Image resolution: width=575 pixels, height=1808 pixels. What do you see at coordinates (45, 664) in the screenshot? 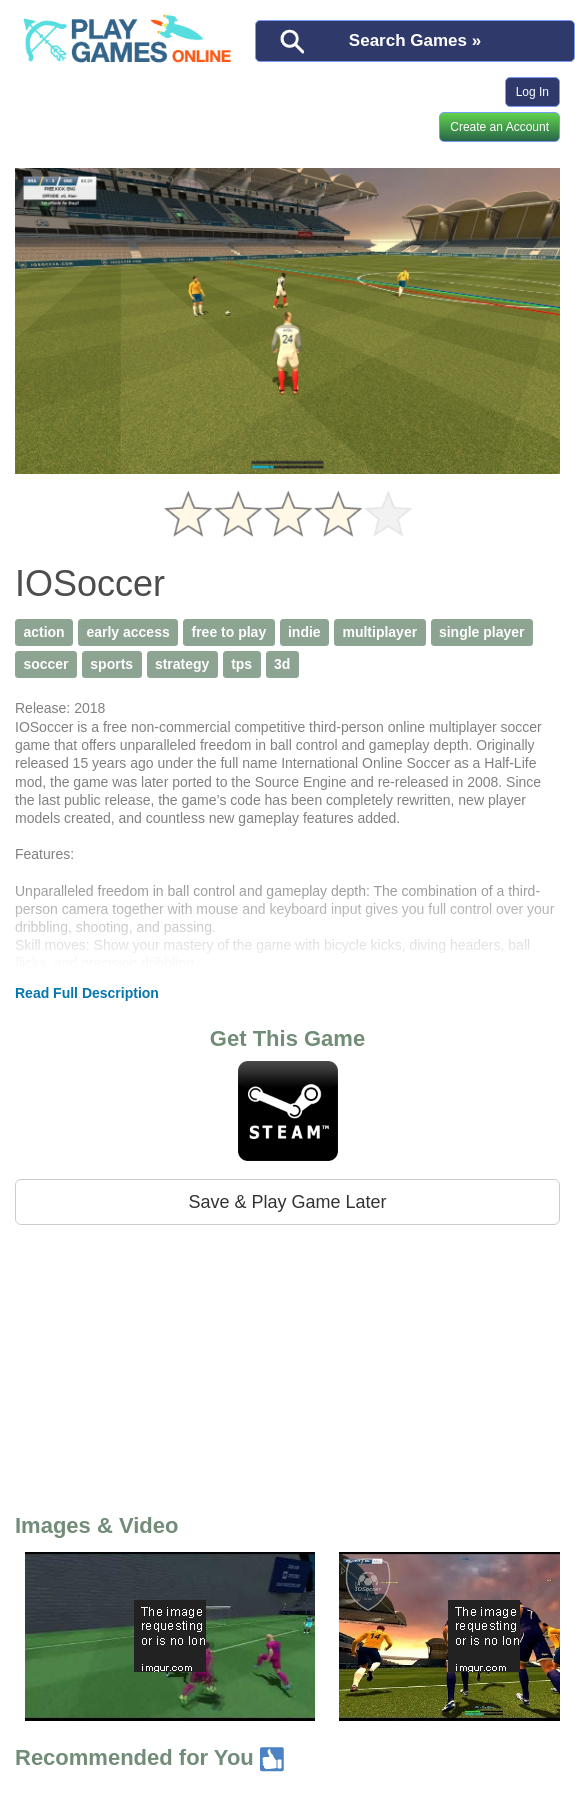
I see `soccer` at bounding box center [45, 664].